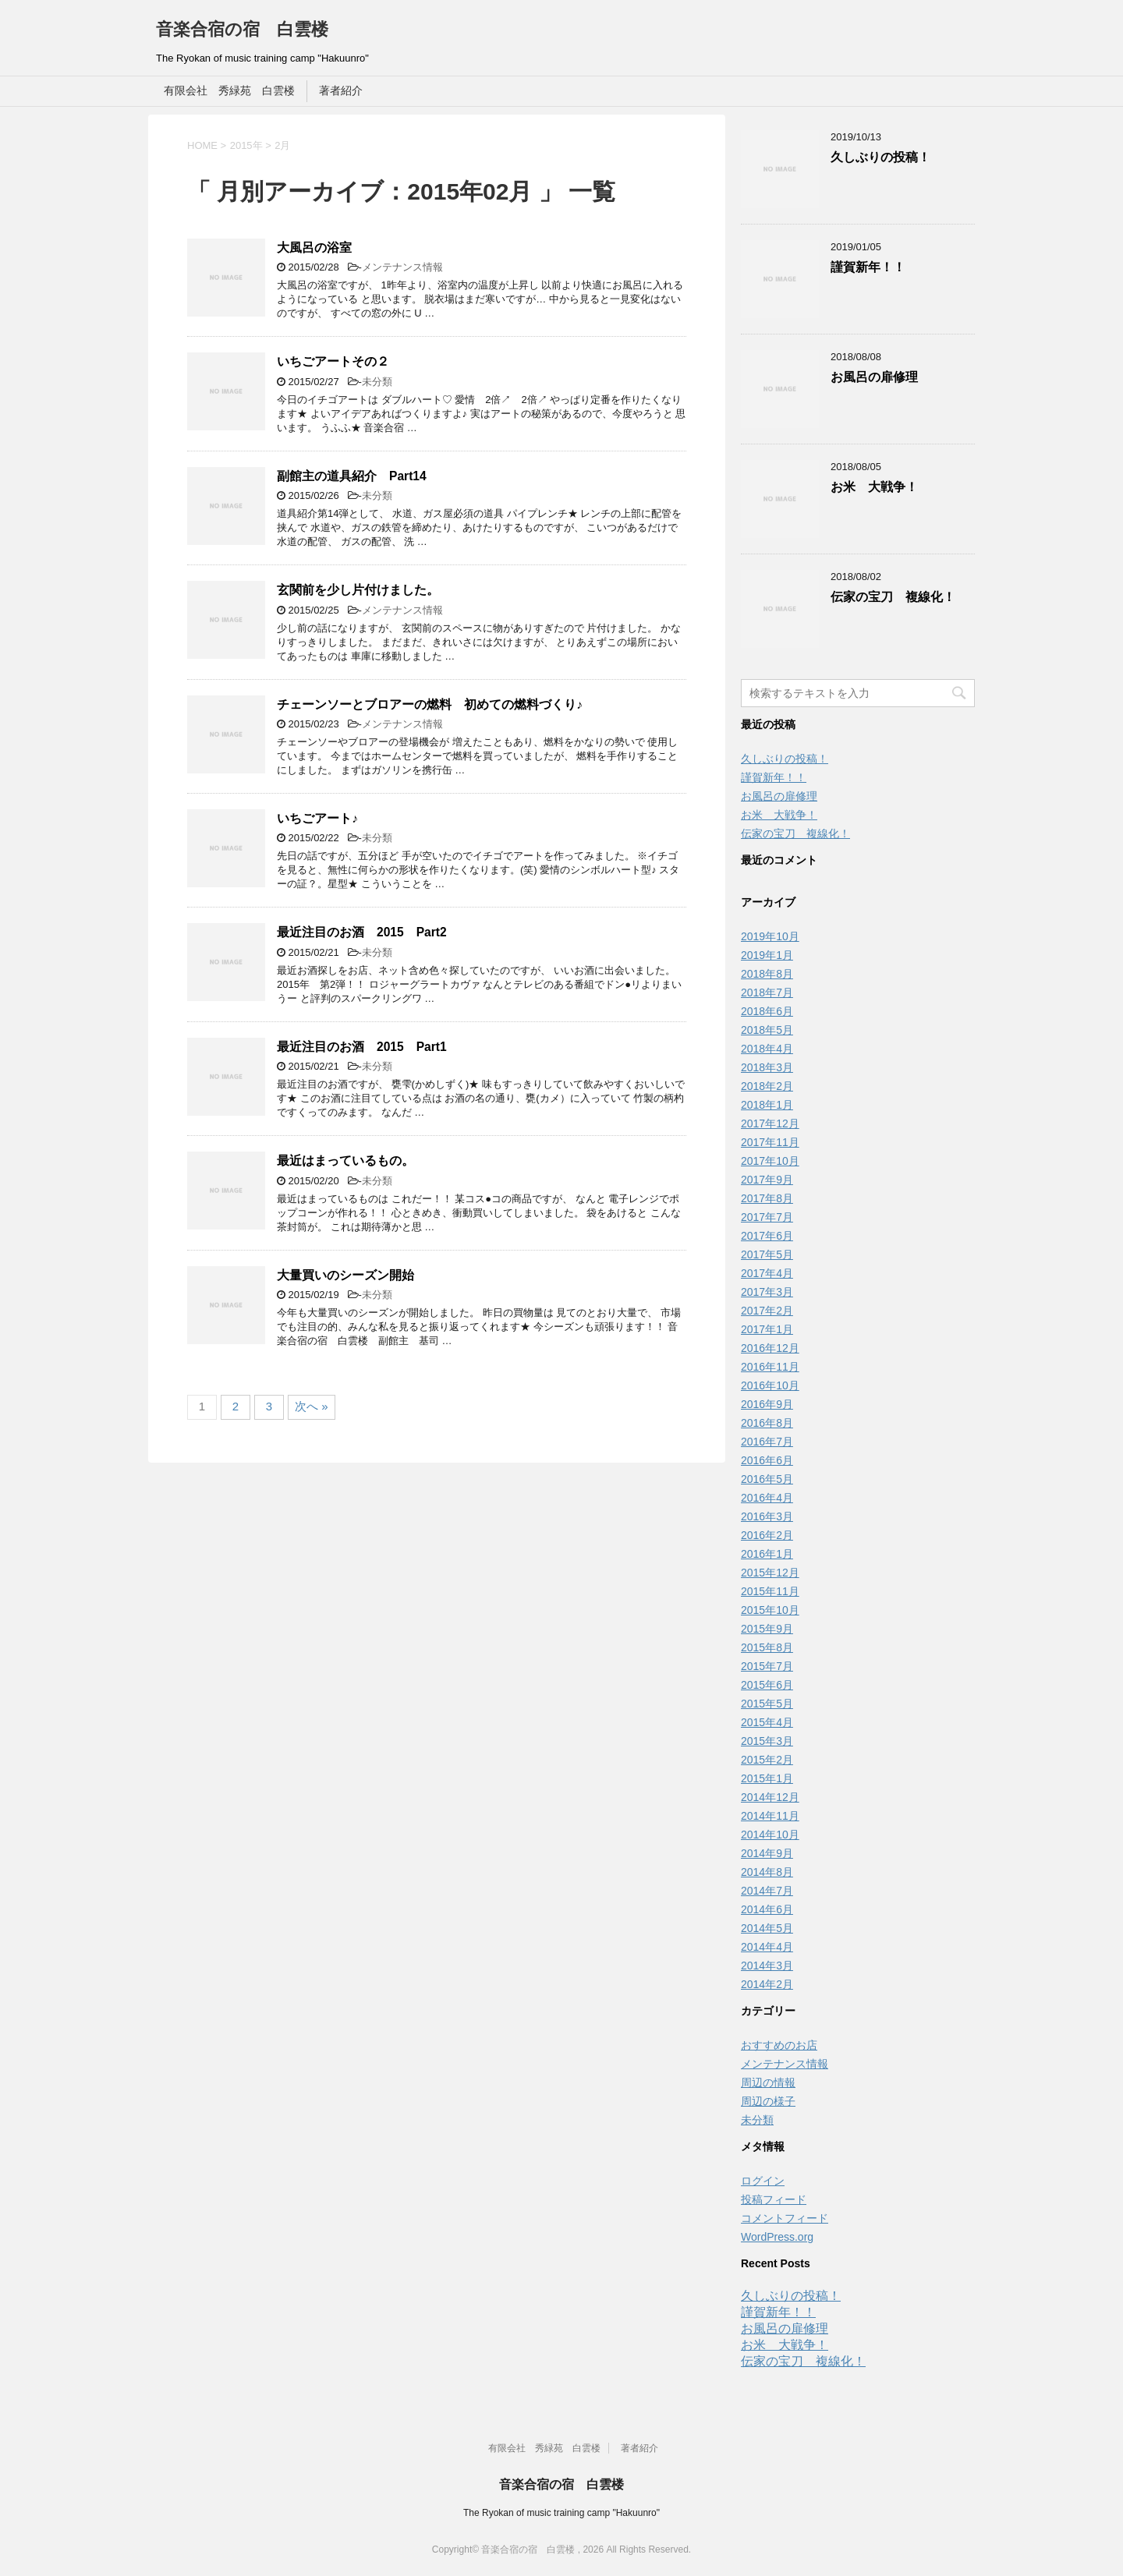 The height and width of the screenshot is (2576, 1123). Describe the element at coordinates (779, 2045) in the screenshot. I see `おすすめのお店` at that location.